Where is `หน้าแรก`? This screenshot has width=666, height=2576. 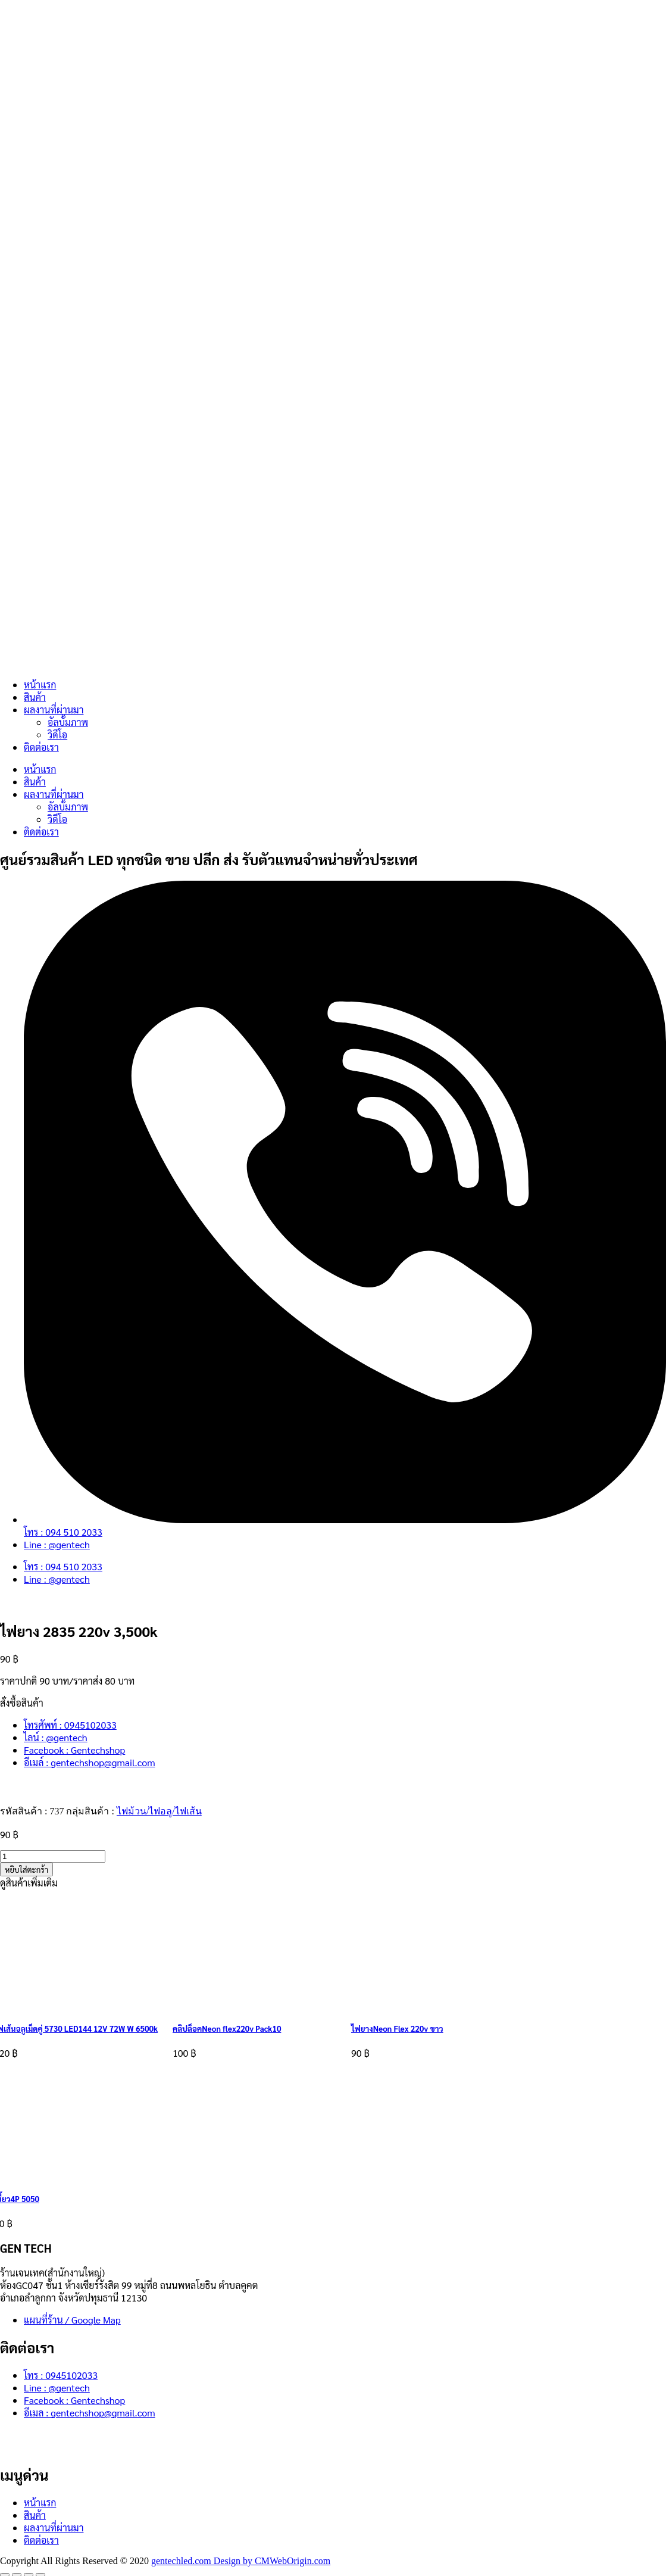 หน้าแรก is located at coordinates (40, 684).